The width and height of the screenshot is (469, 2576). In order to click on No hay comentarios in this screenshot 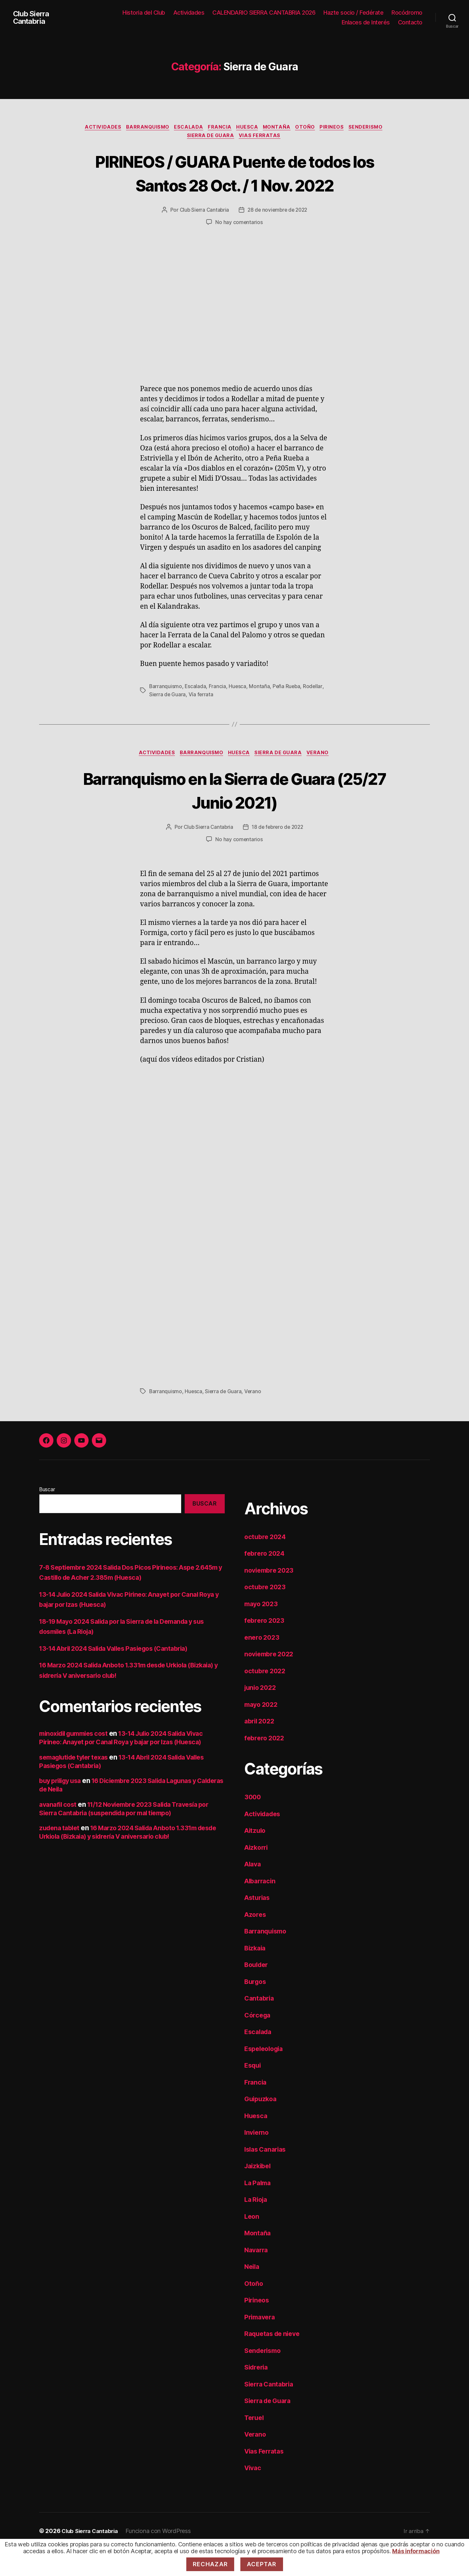, I will do `click(239, 248)`.